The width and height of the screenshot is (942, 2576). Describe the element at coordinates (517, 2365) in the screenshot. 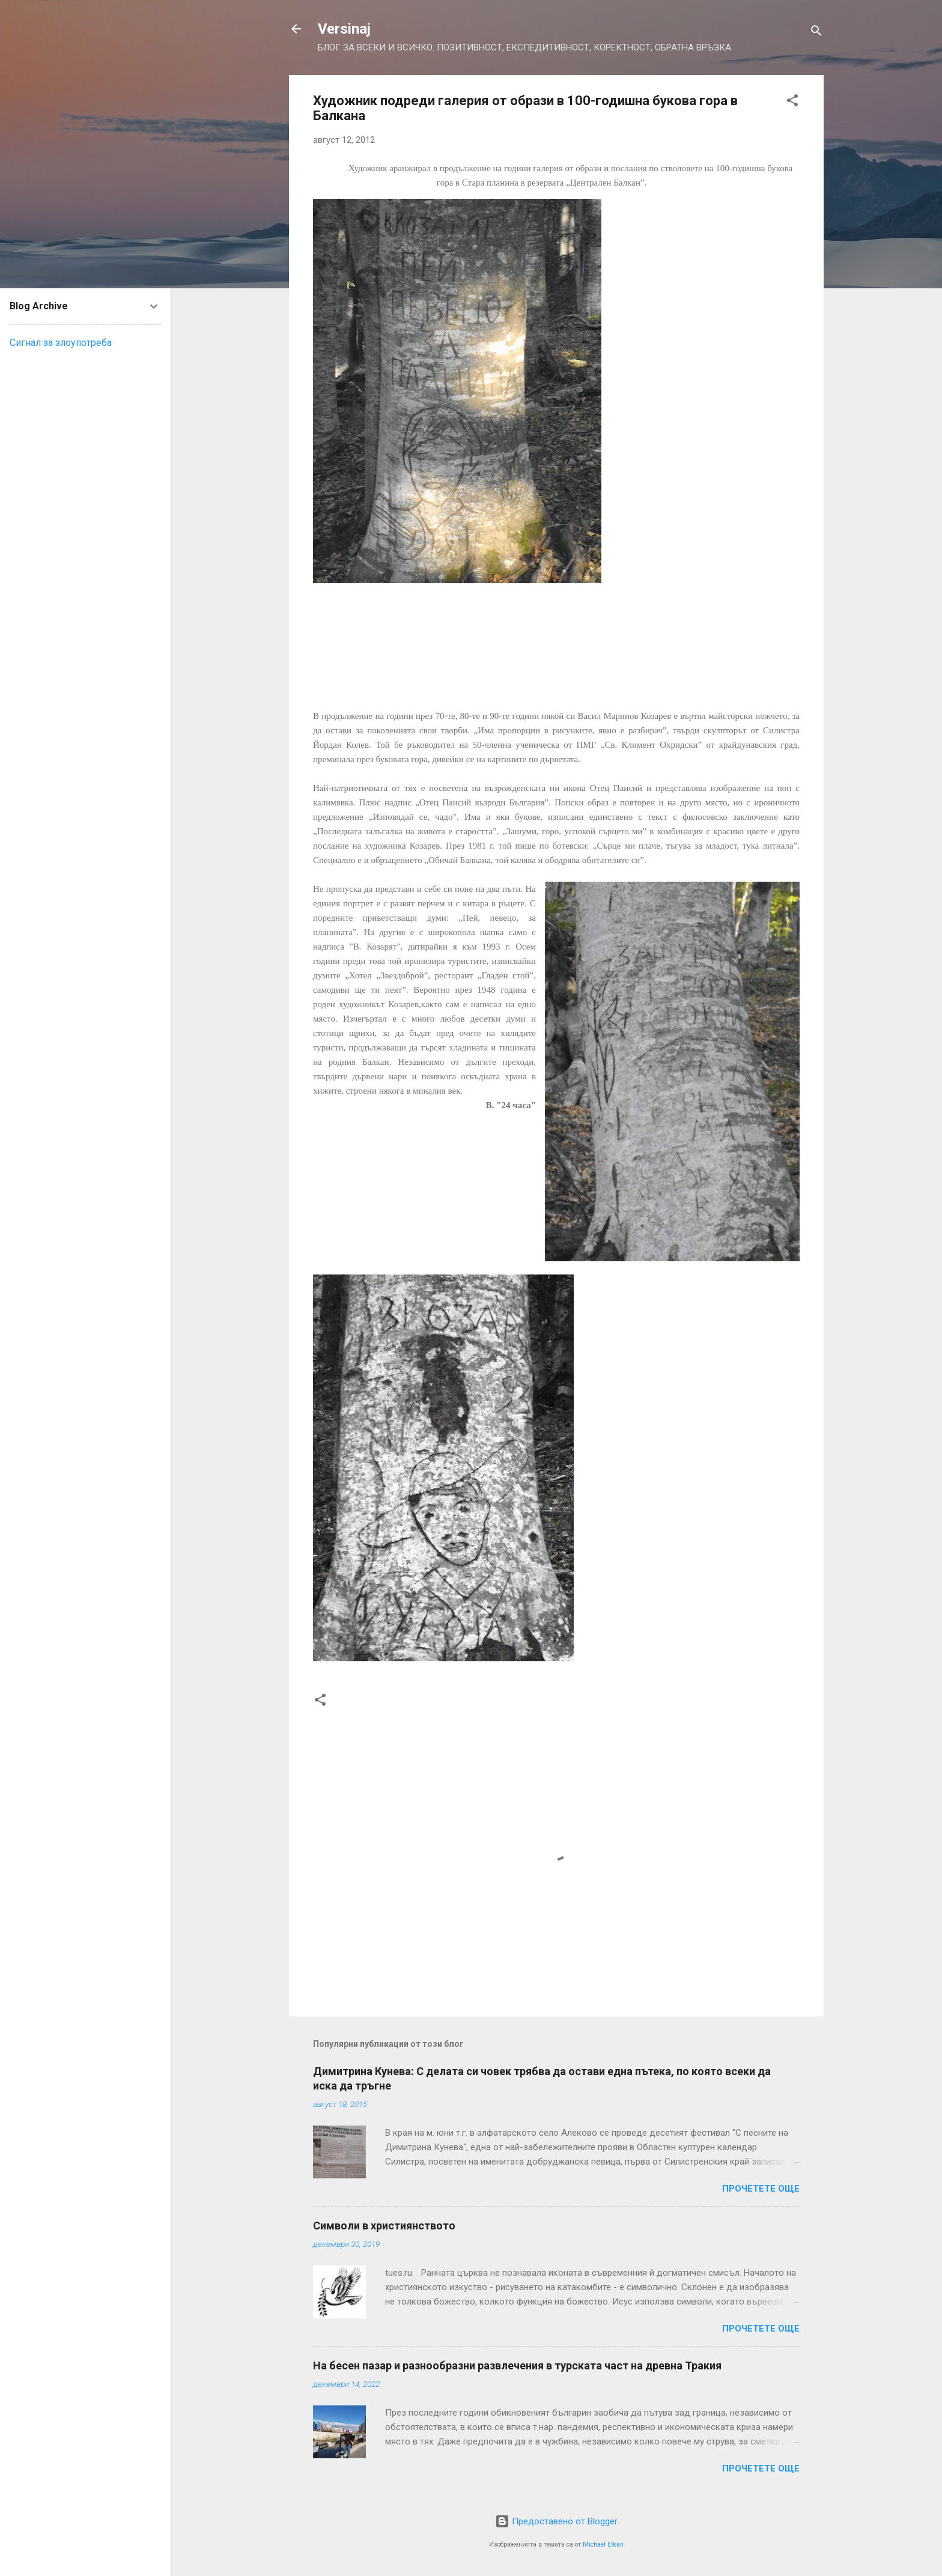

I see `На бесен пазар и разнообразни развлечения в турската част на древна Тракия` at that location.